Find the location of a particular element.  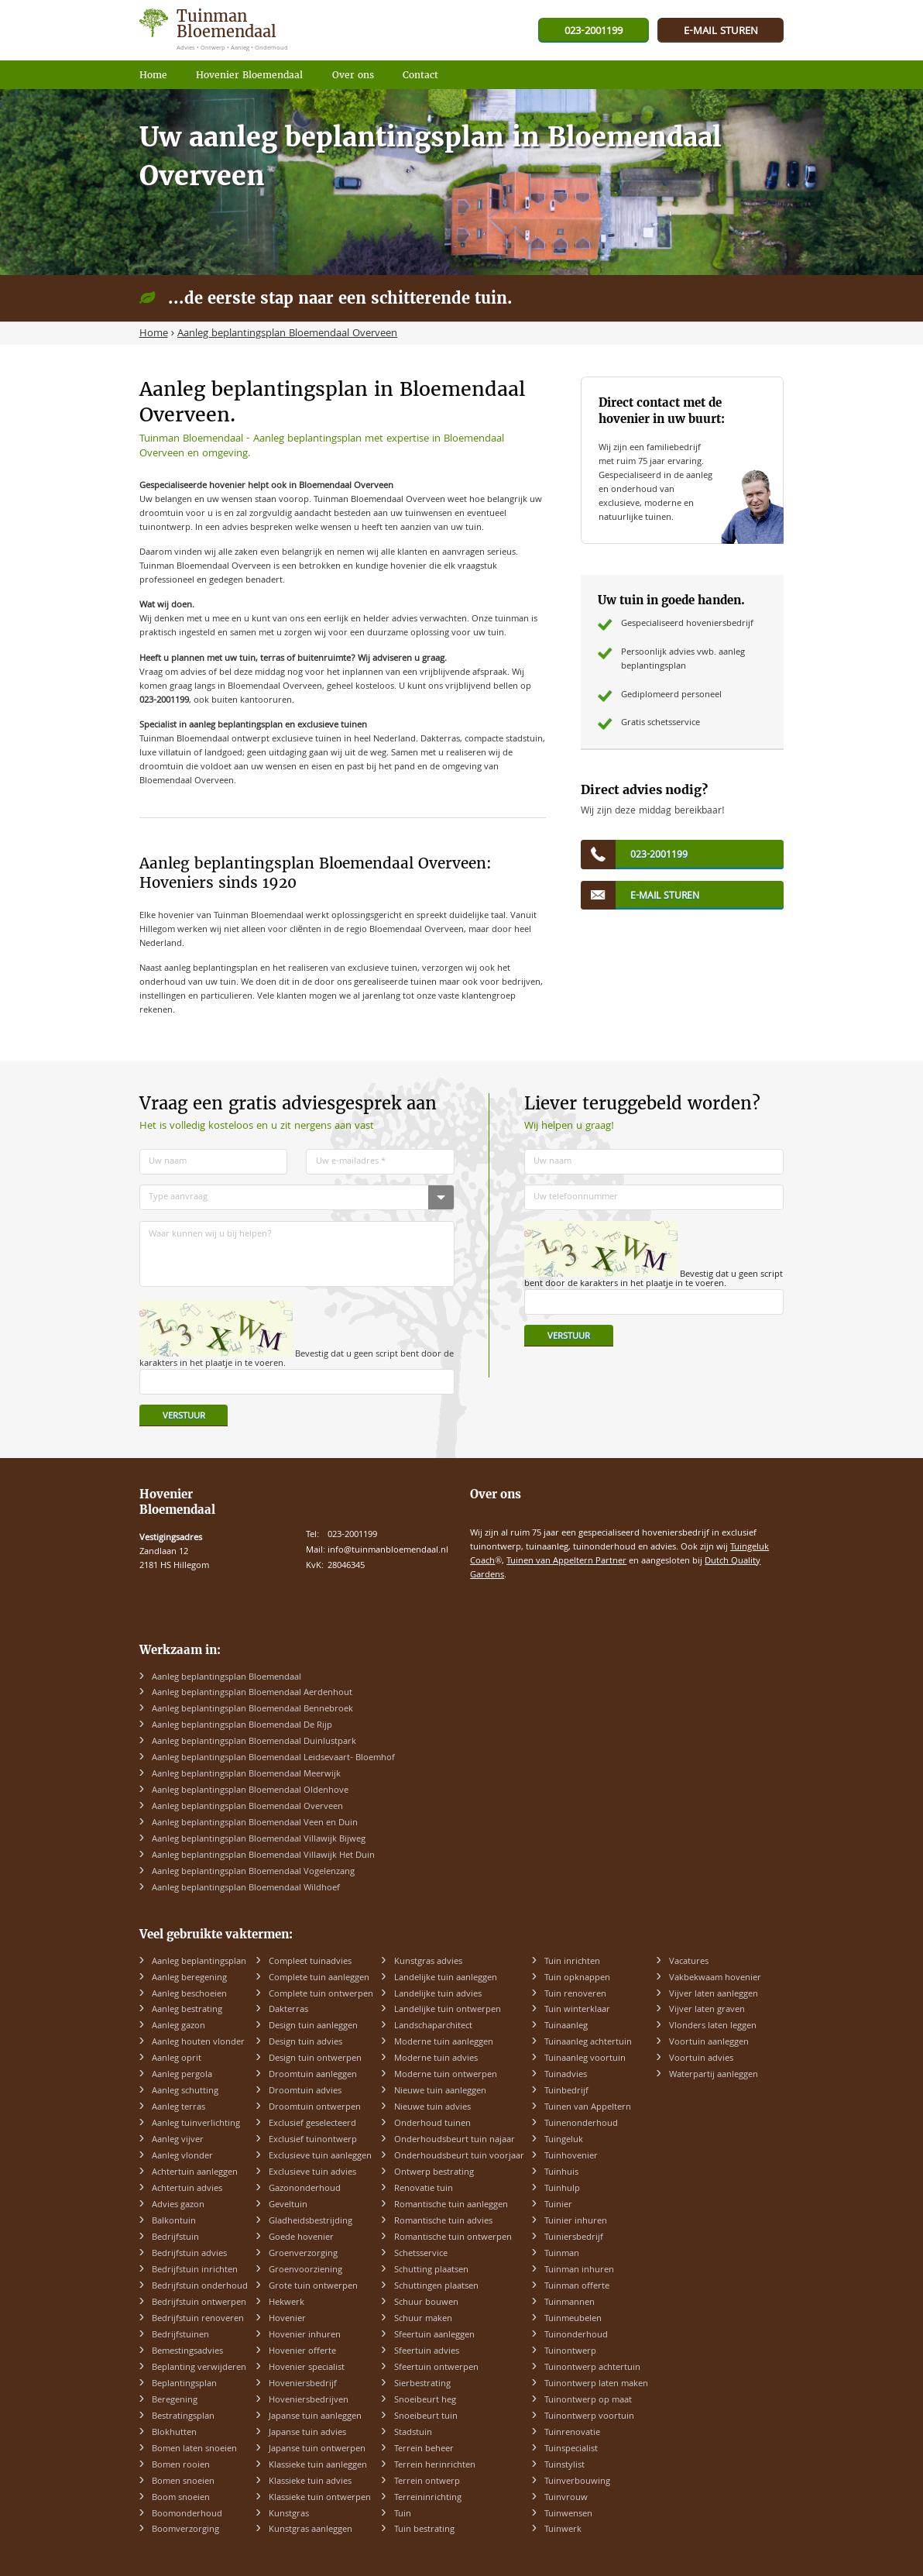

Achtertuin aanleggen is located at coordinates (195, 2172).